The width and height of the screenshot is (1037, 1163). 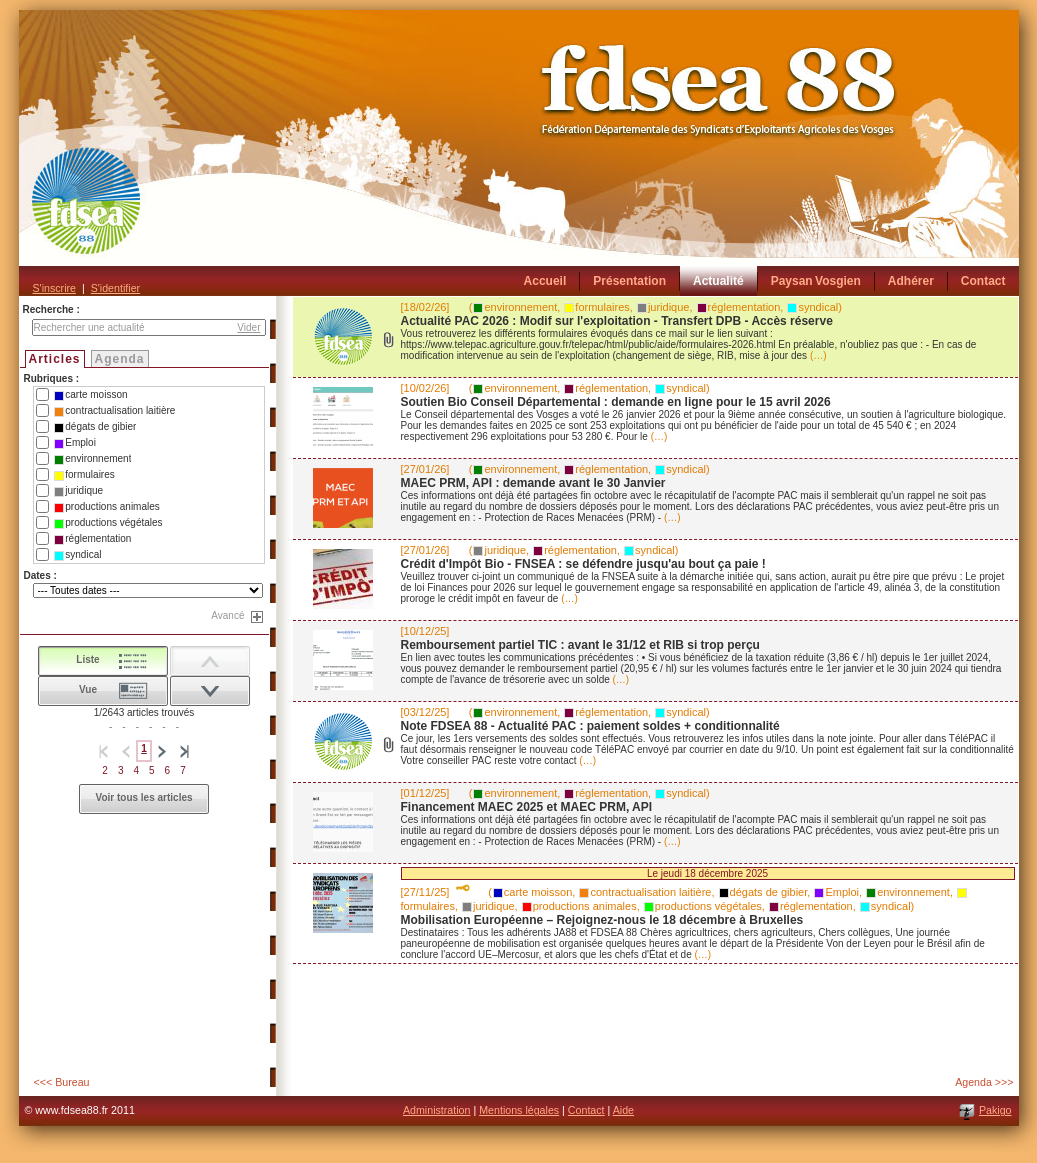 I want to click on syndical, so click(x=77, y=555).